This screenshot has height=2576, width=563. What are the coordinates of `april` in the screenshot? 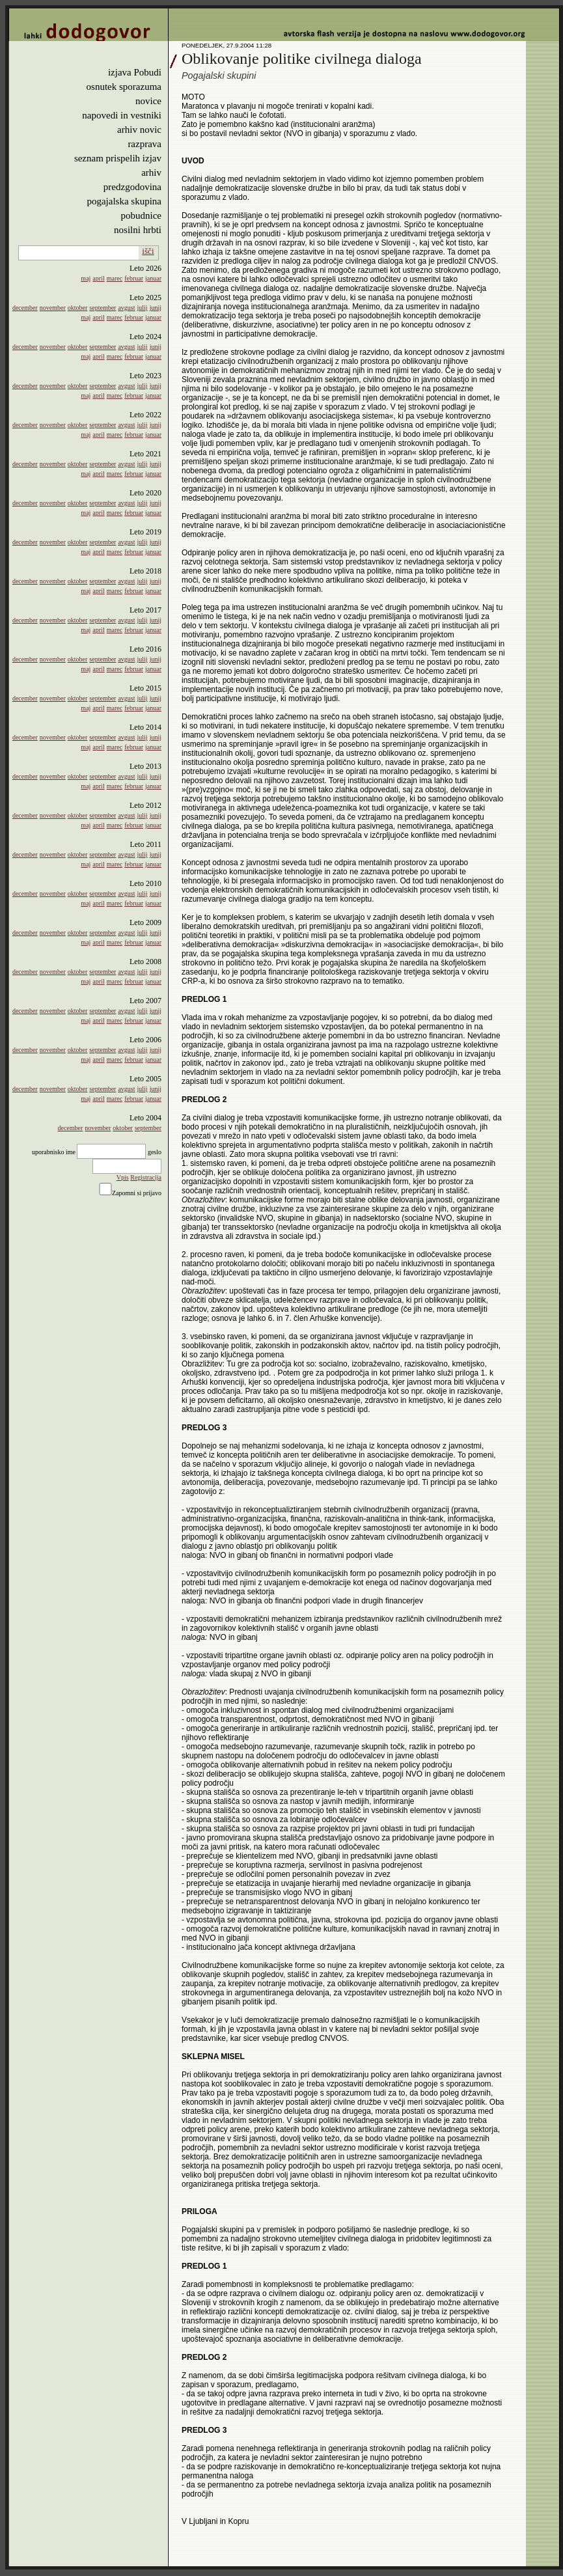 It's located at (98, 278).